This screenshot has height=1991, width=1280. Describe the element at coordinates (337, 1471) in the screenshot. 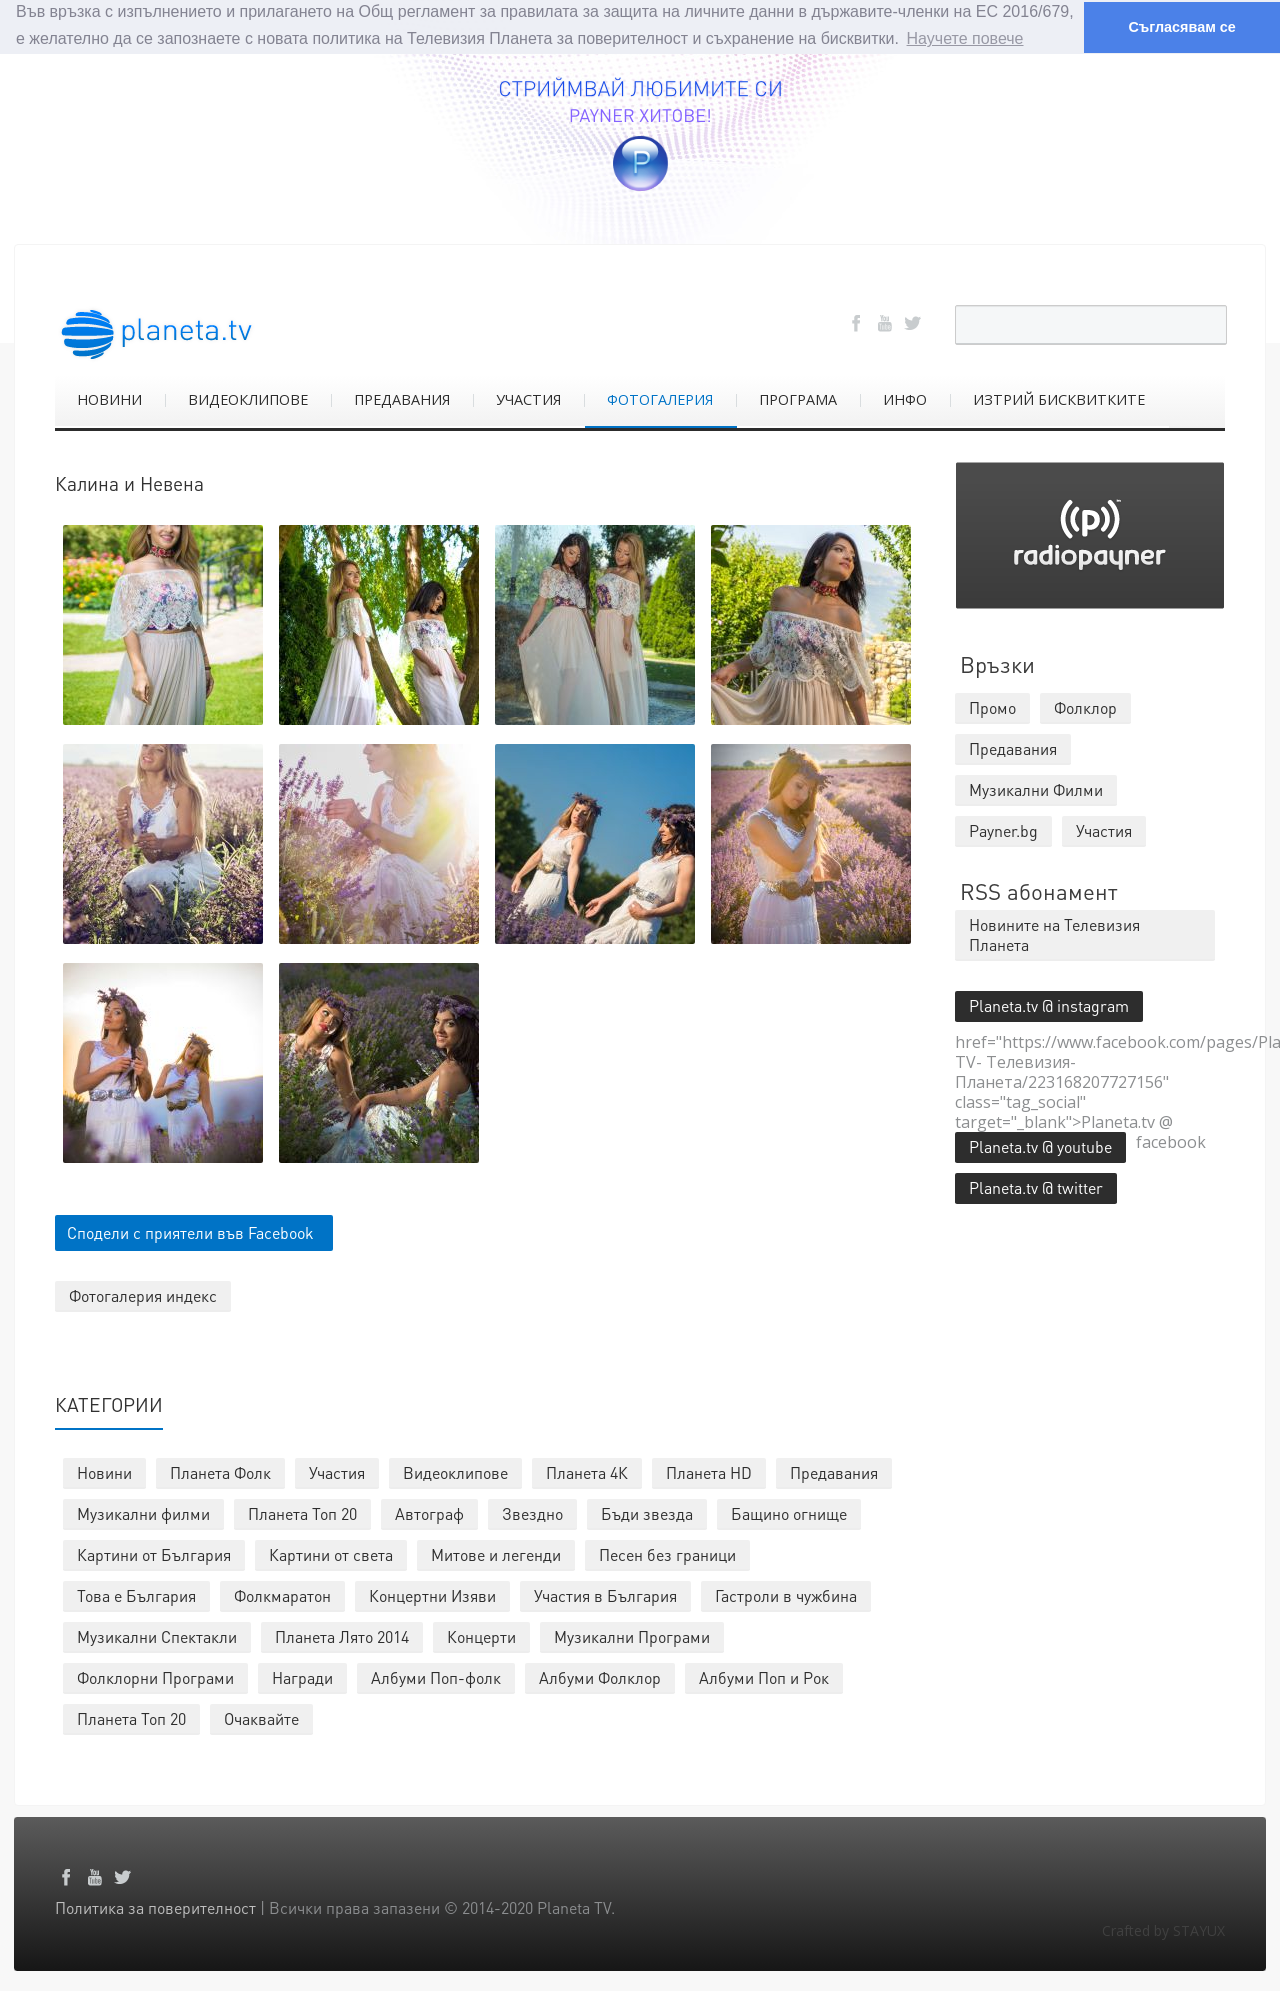

I see `Участия` at that location.